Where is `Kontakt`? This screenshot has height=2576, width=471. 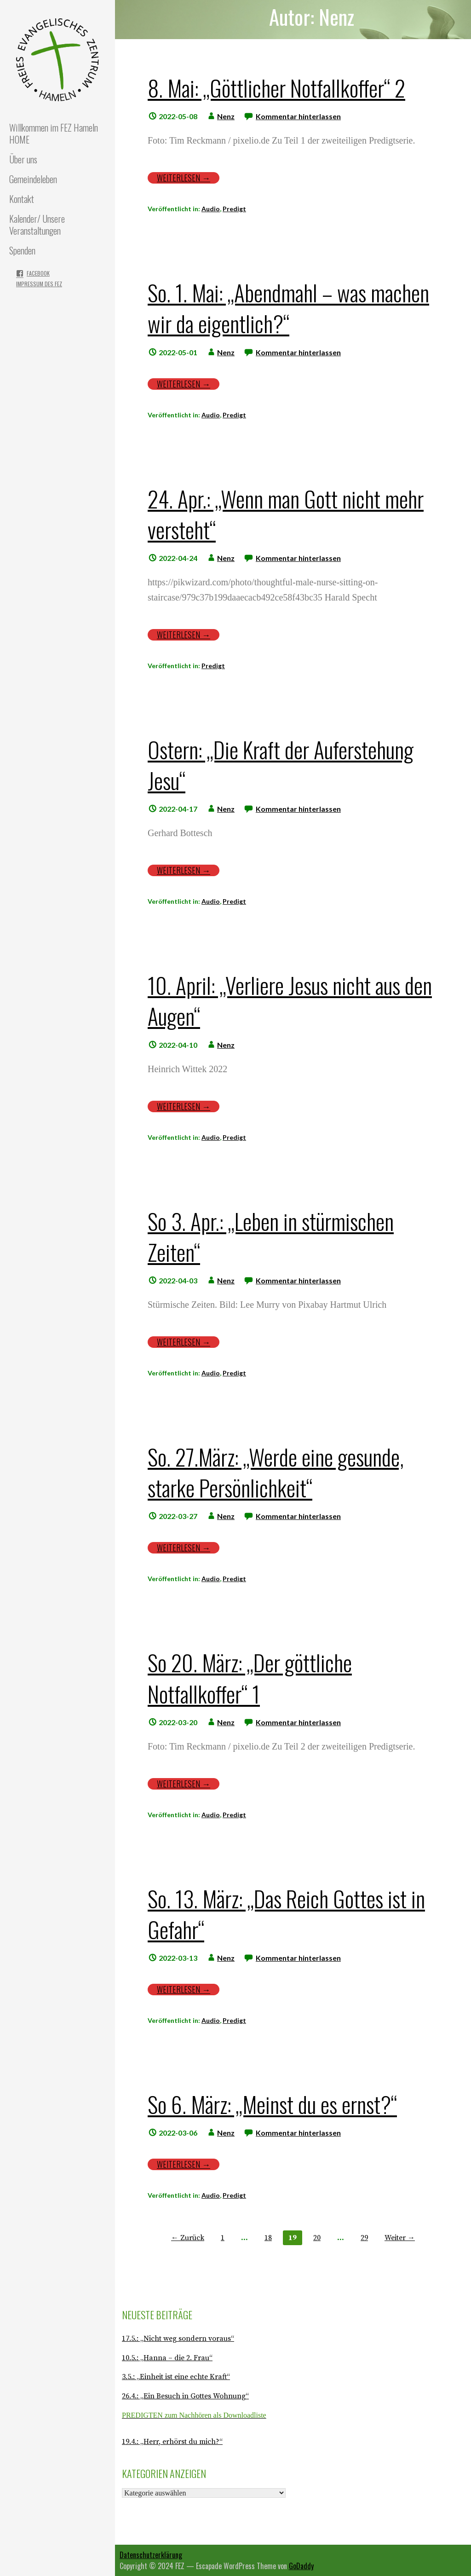
Kontakt is located at coordinates (21, 199).